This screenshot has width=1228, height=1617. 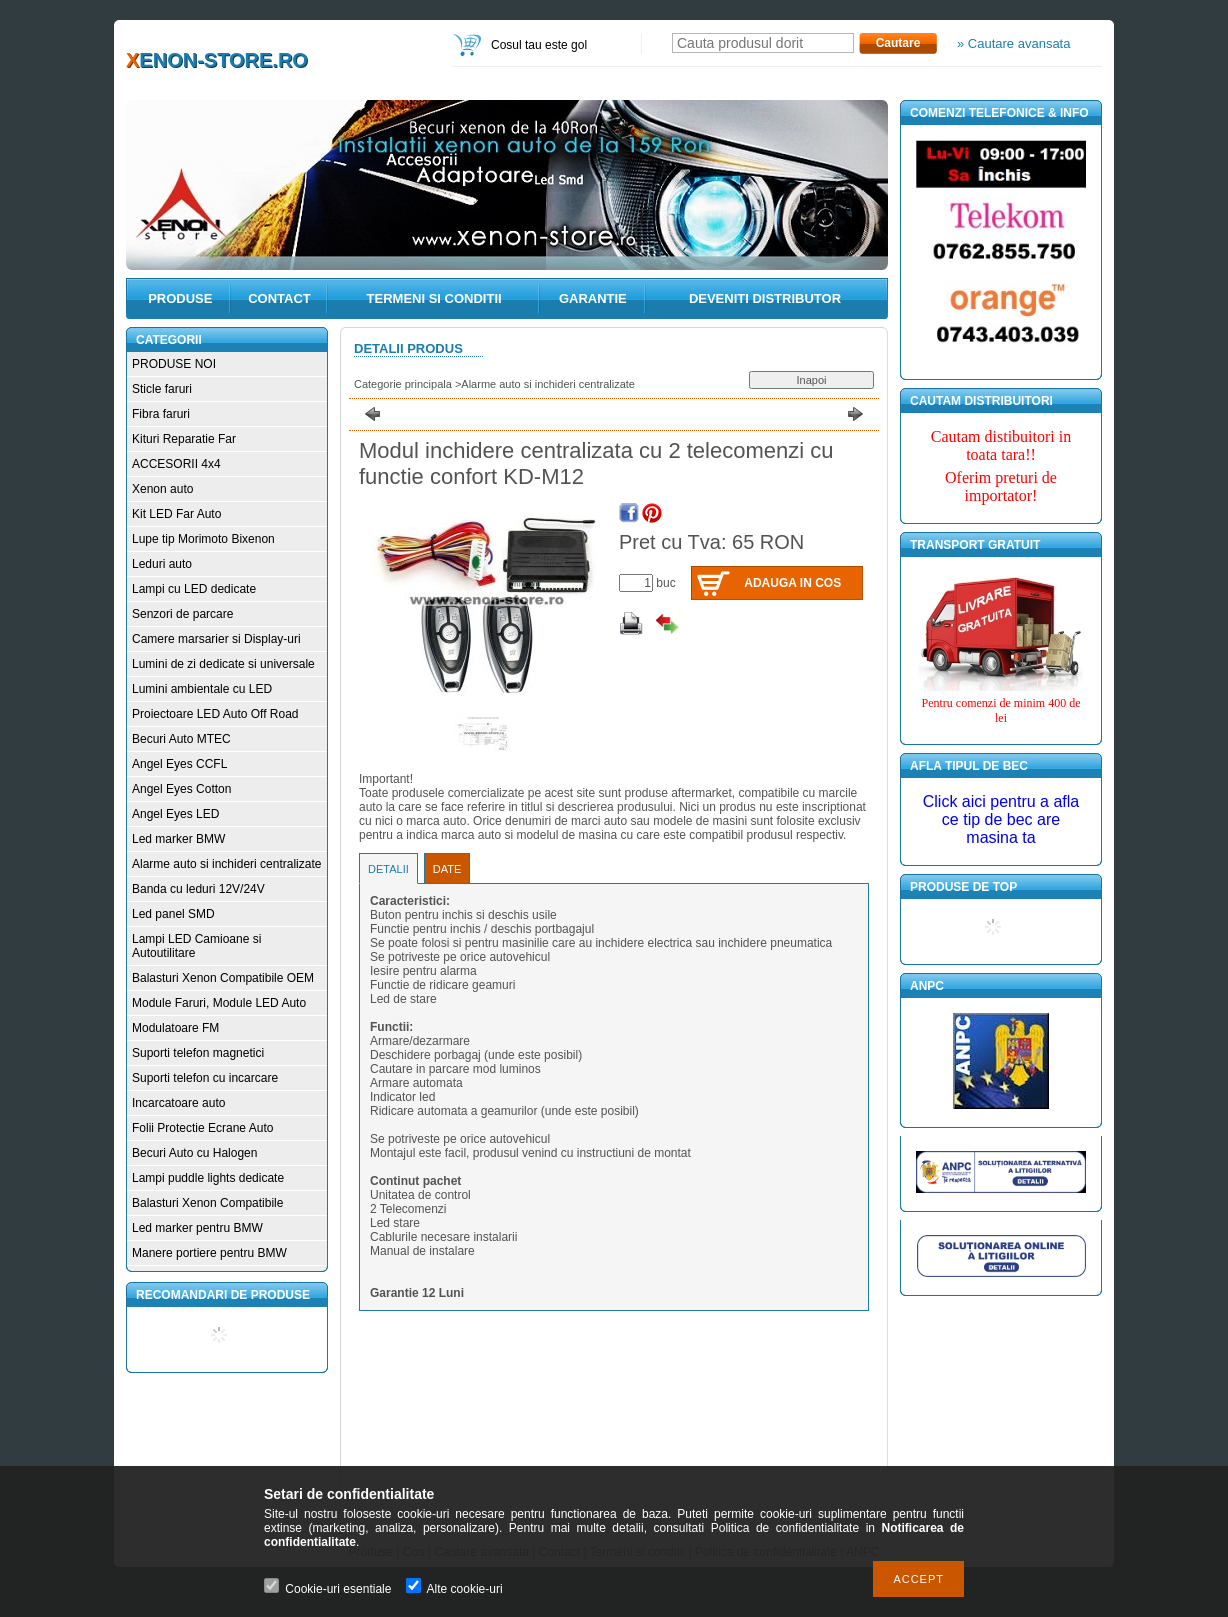 I want to click on Modulatoare FM, so click(x=175, y=1028).